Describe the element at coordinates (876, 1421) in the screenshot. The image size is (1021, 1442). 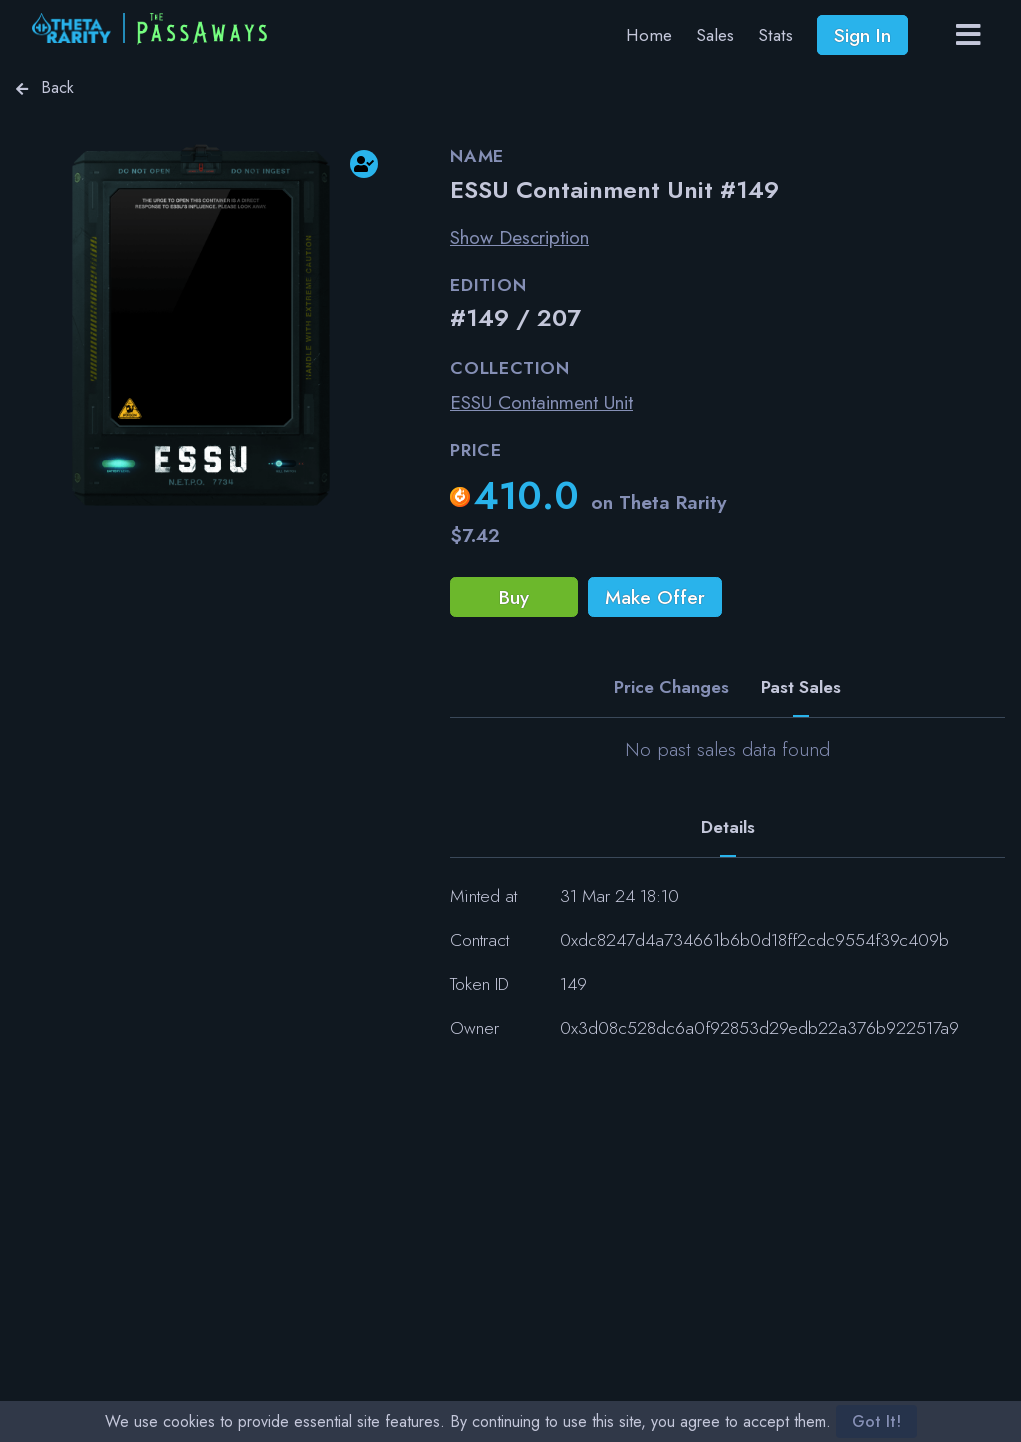
I see `Got It!` at that location.